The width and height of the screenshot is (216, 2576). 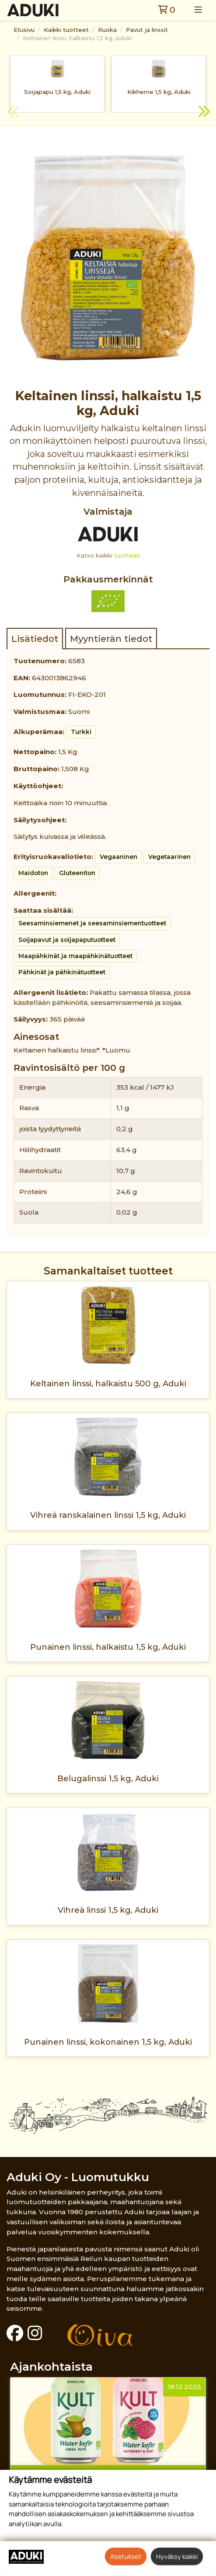 I want to click on Lisätiedot [tab], so click(x=34, y=638).